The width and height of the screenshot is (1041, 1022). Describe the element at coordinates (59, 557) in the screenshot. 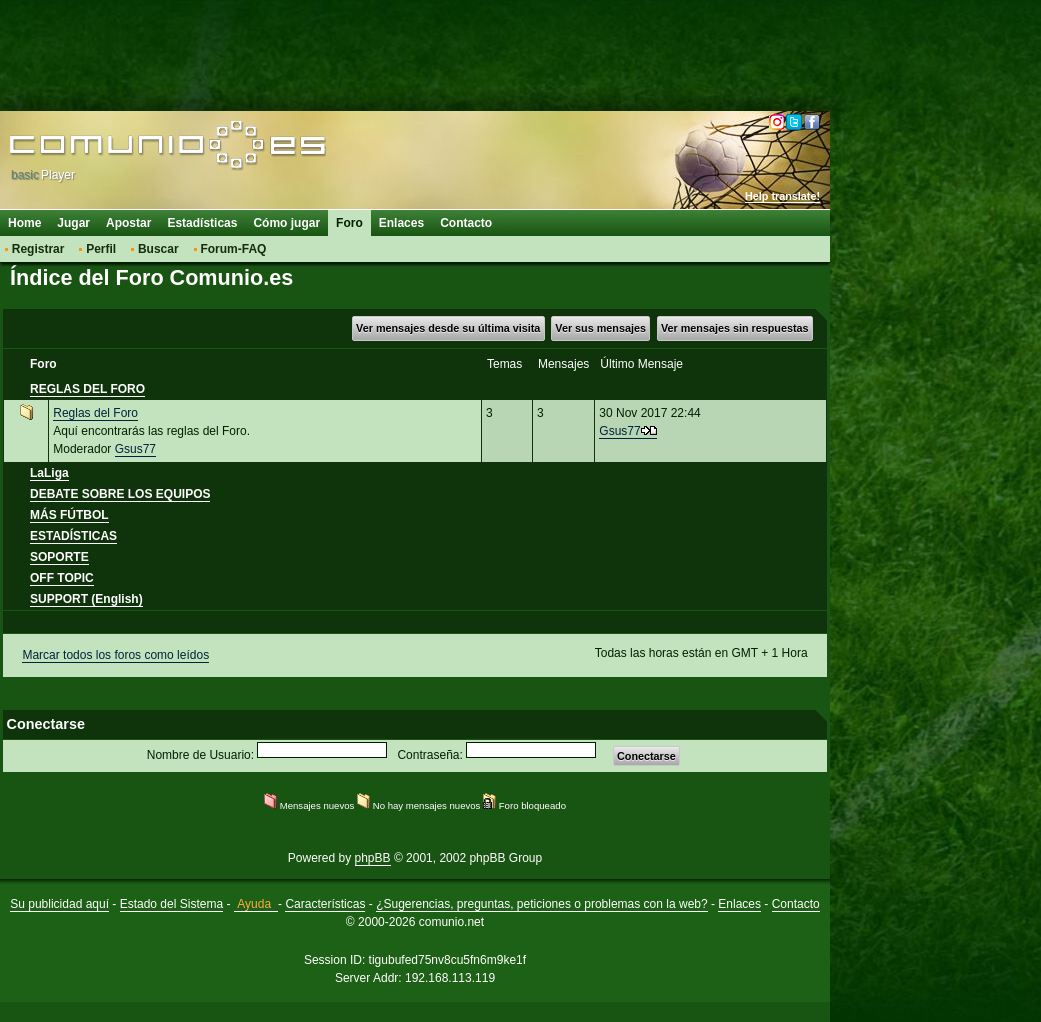

I see `SOPORTE` at that location.